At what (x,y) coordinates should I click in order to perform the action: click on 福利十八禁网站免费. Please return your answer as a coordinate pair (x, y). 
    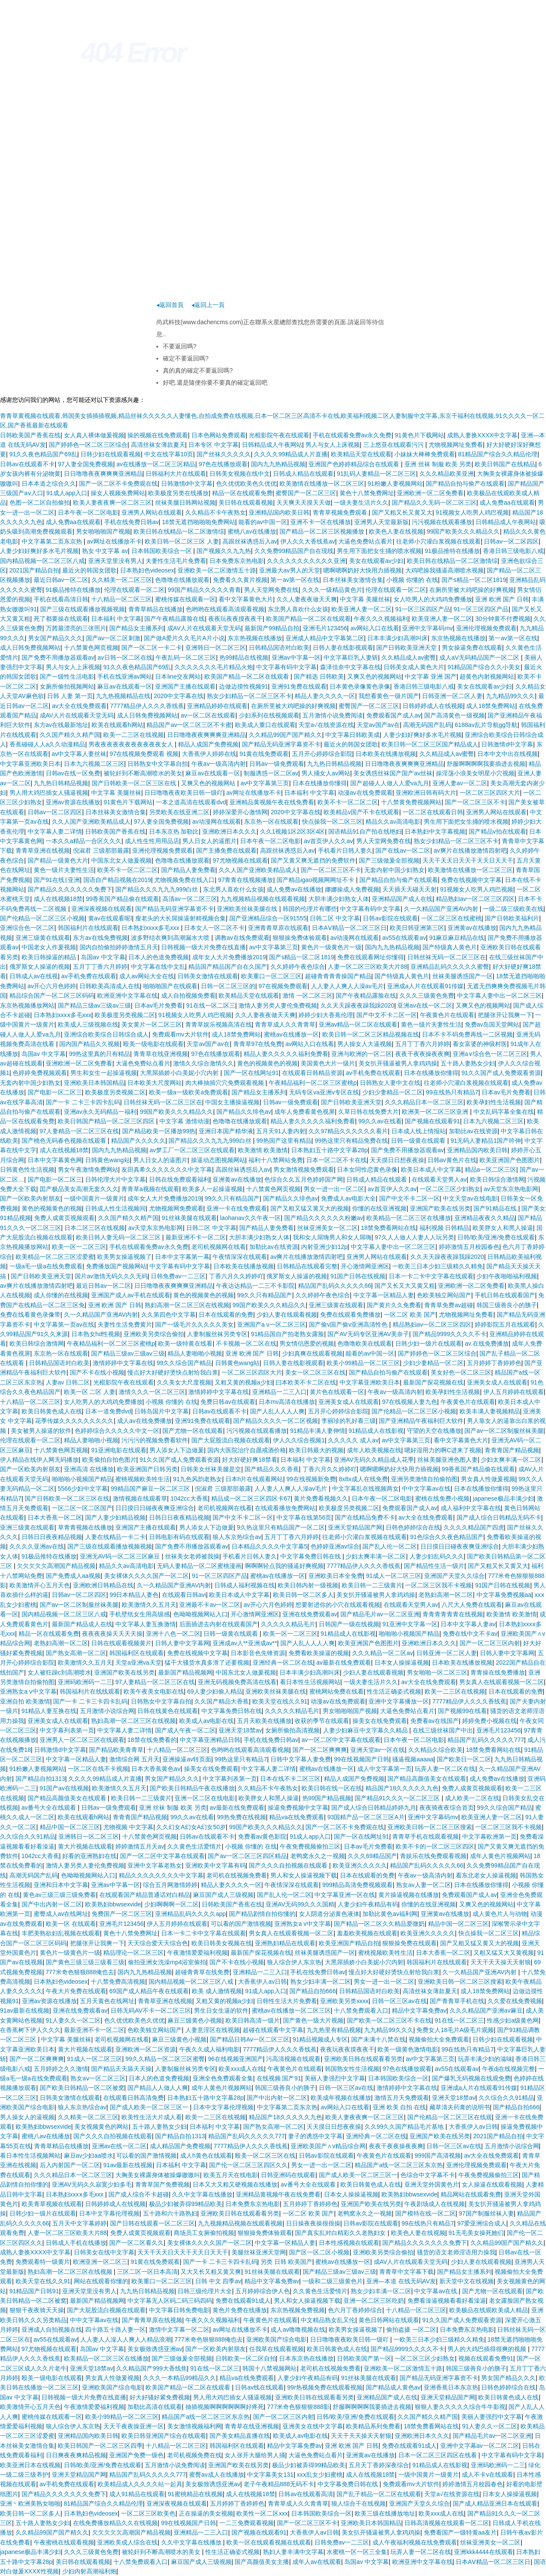
    Looking at the image, I should click on (275, 1160).